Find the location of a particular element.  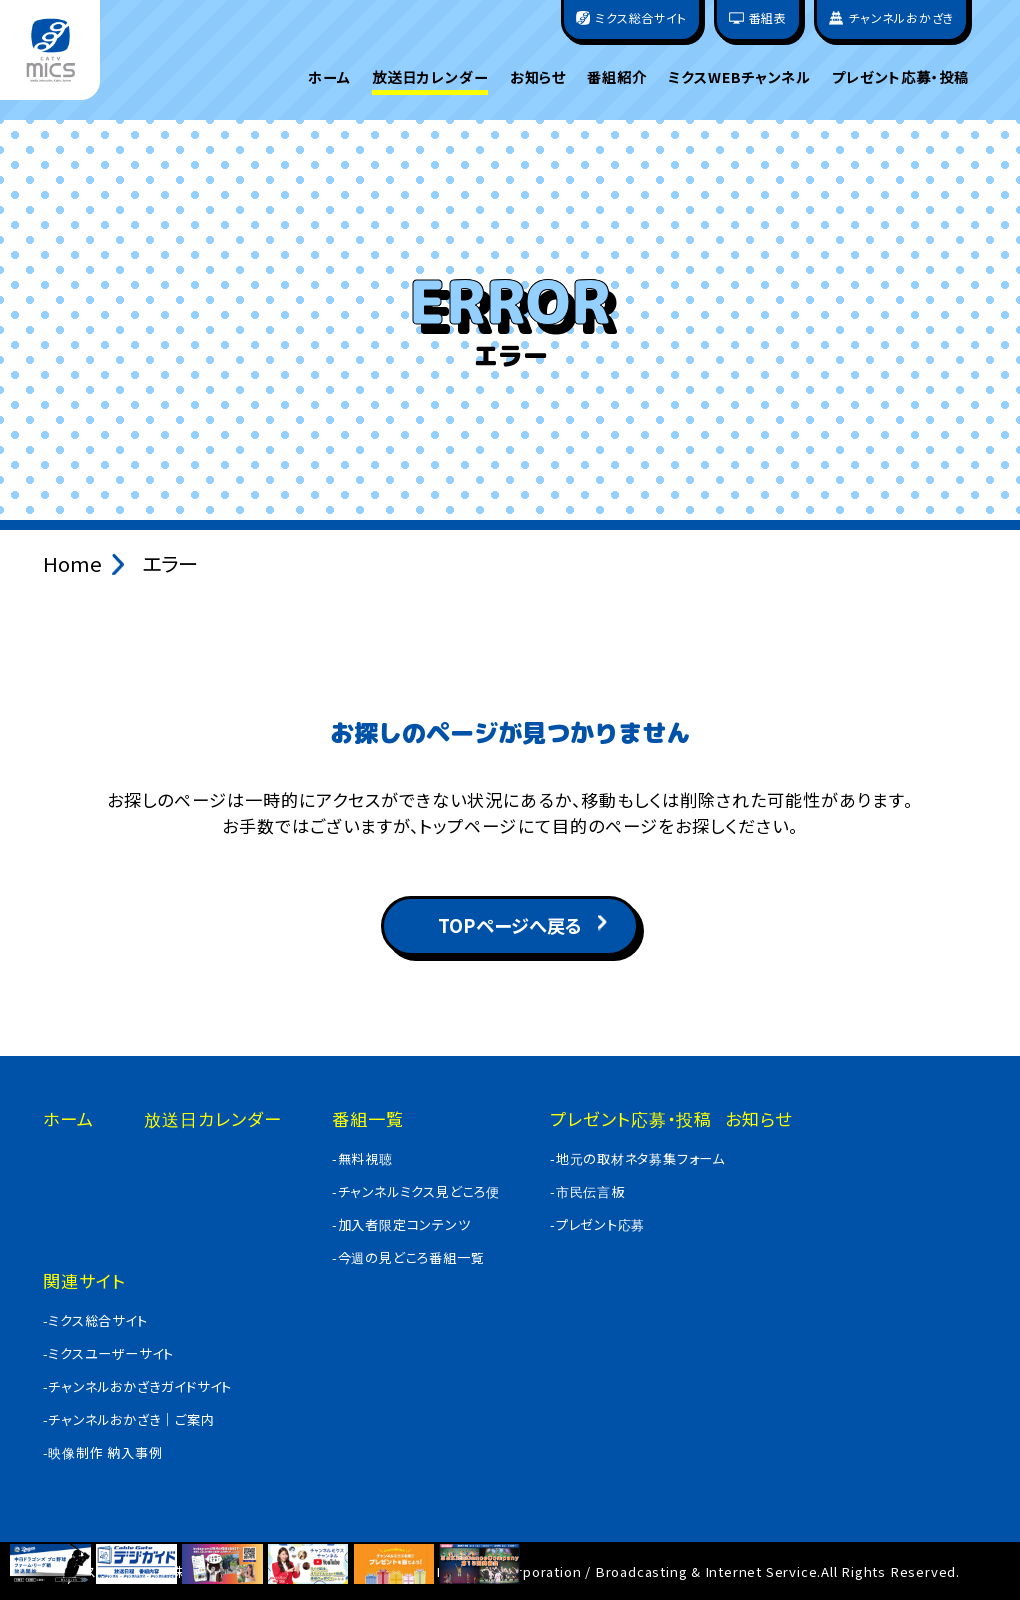

お知らせ is located at coordinates (538, 77).